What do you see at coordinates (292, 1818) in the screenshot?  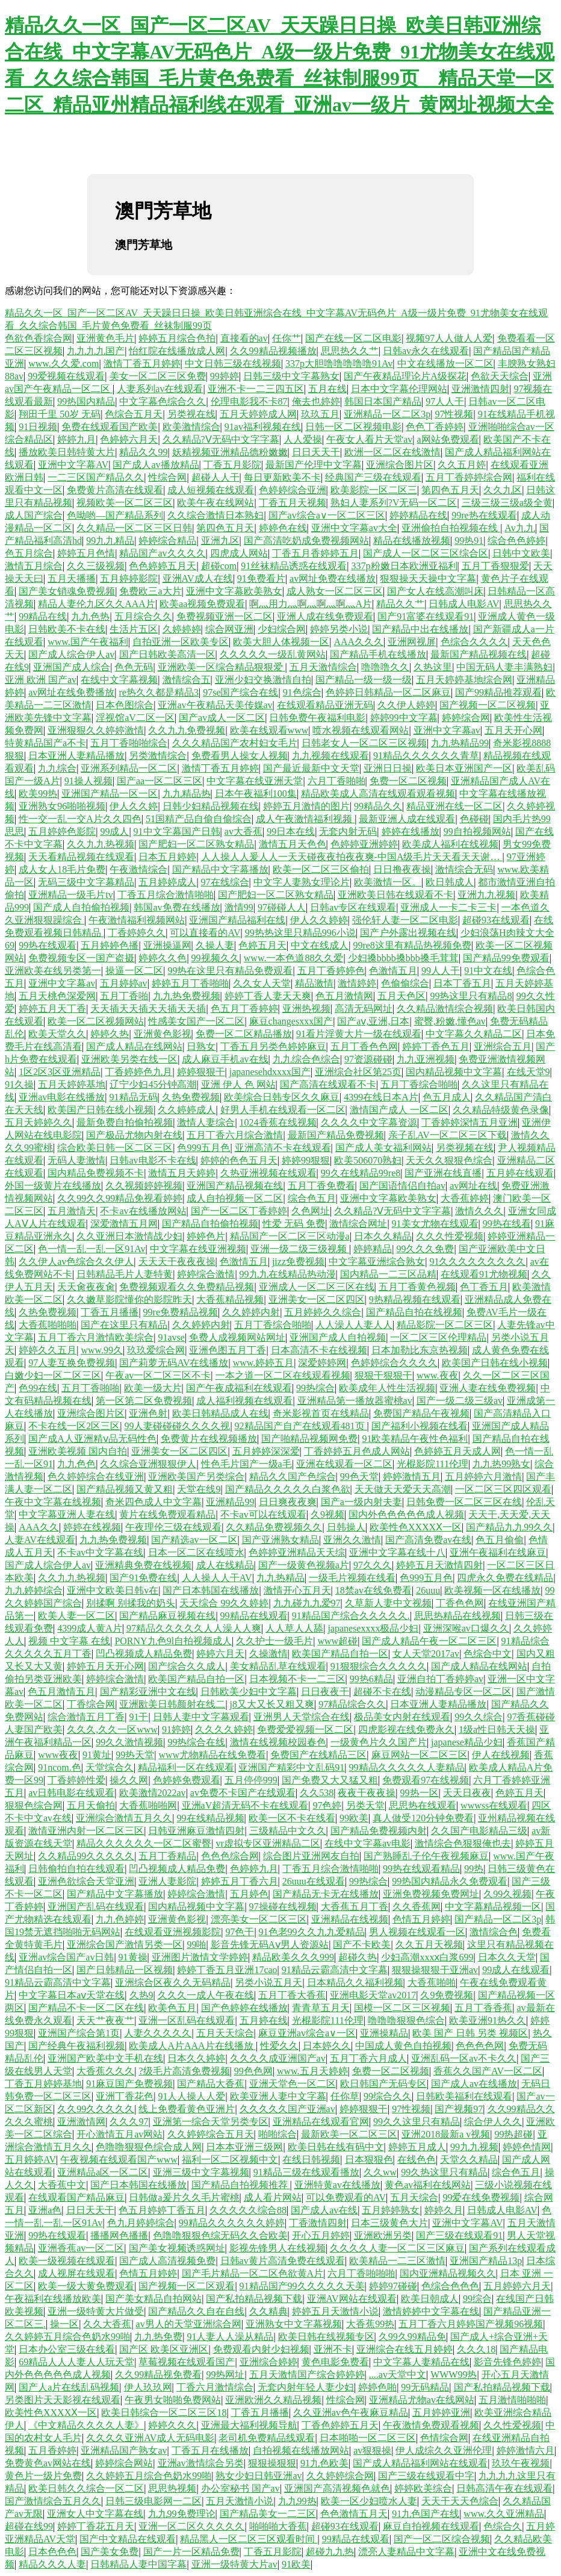 I see `欧美一区不卡在线看` at bounding box center [292, 1818].